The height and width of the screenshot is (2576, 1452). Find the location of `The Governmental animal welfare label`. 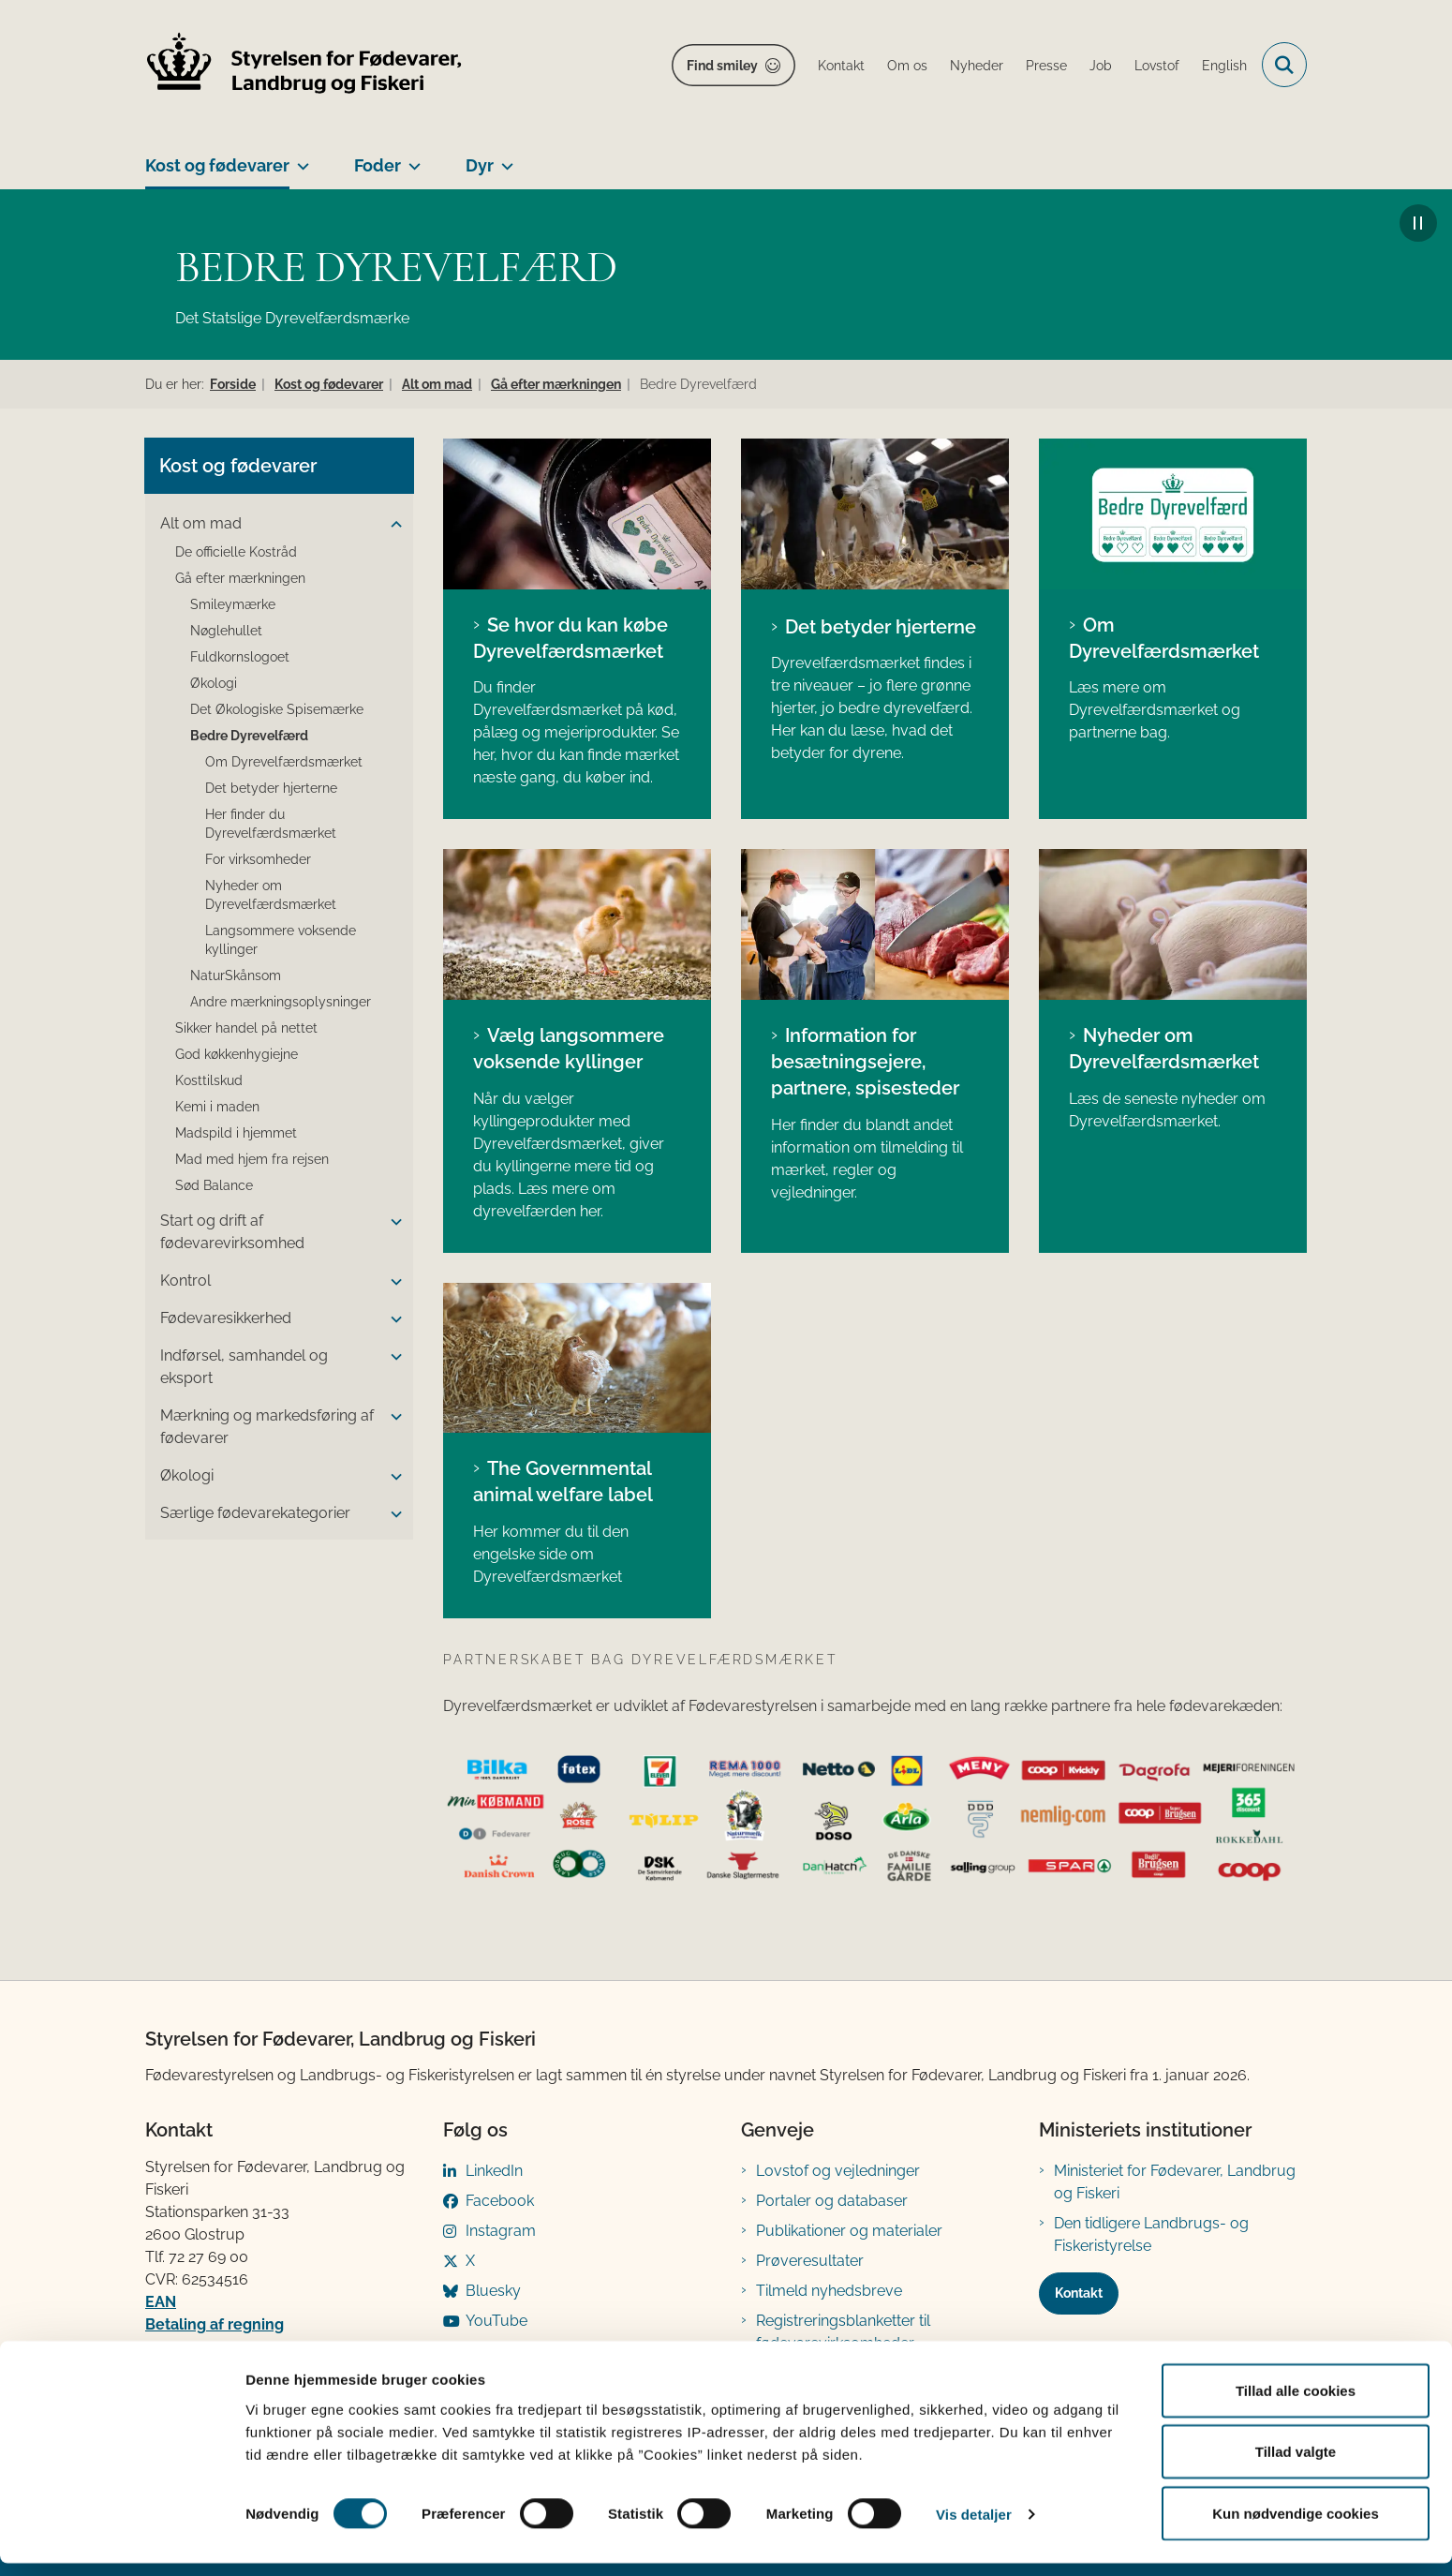

The Governmental animal welfare label is located at coordinates (563, 1481).